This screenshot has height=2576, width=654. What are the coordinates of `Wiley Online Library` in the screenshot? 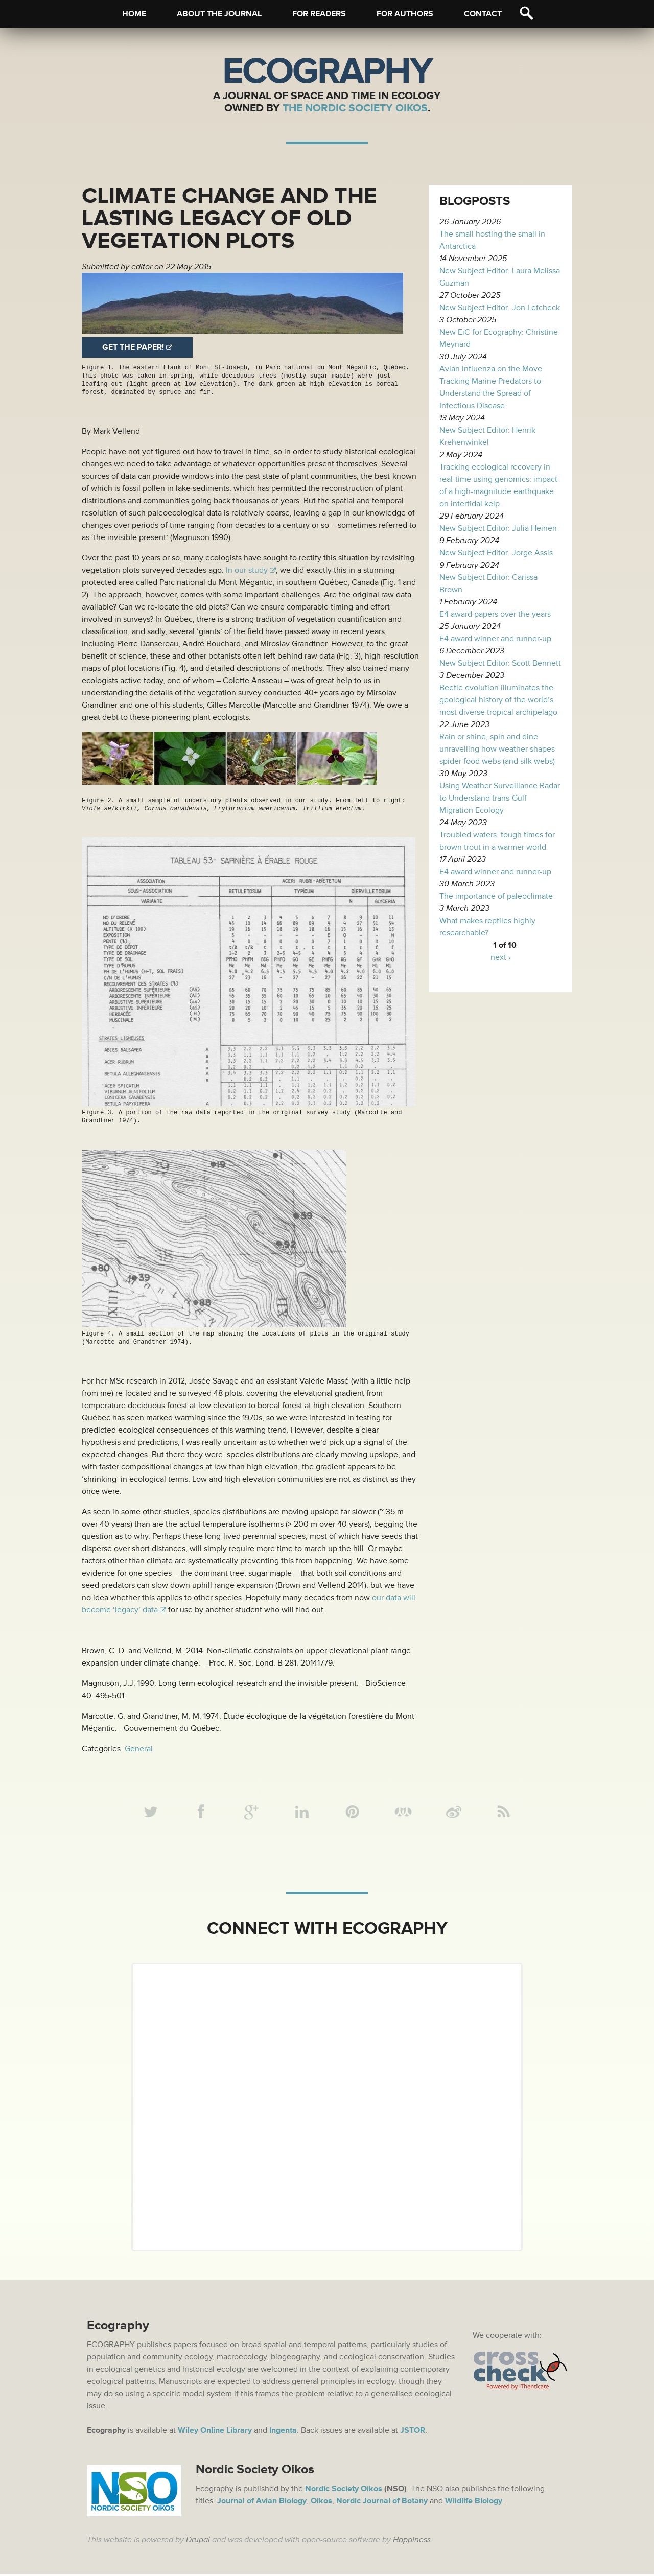 It's located at (215, 2432).